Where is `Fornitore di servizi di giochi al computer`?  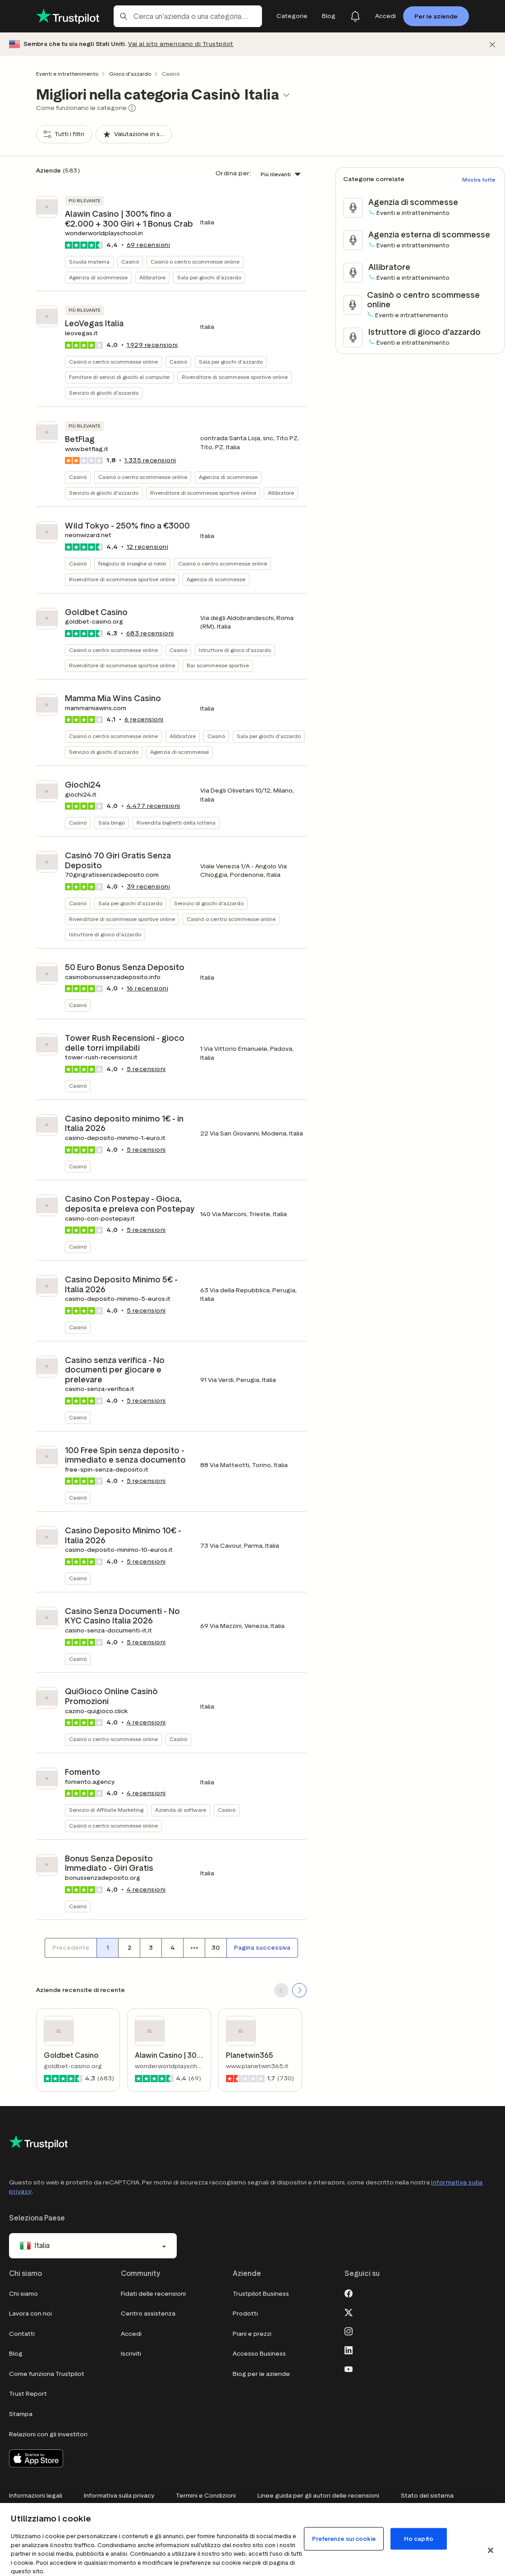 Fornitore di servizi di giochi al computer is located at coordinates (119, 377).